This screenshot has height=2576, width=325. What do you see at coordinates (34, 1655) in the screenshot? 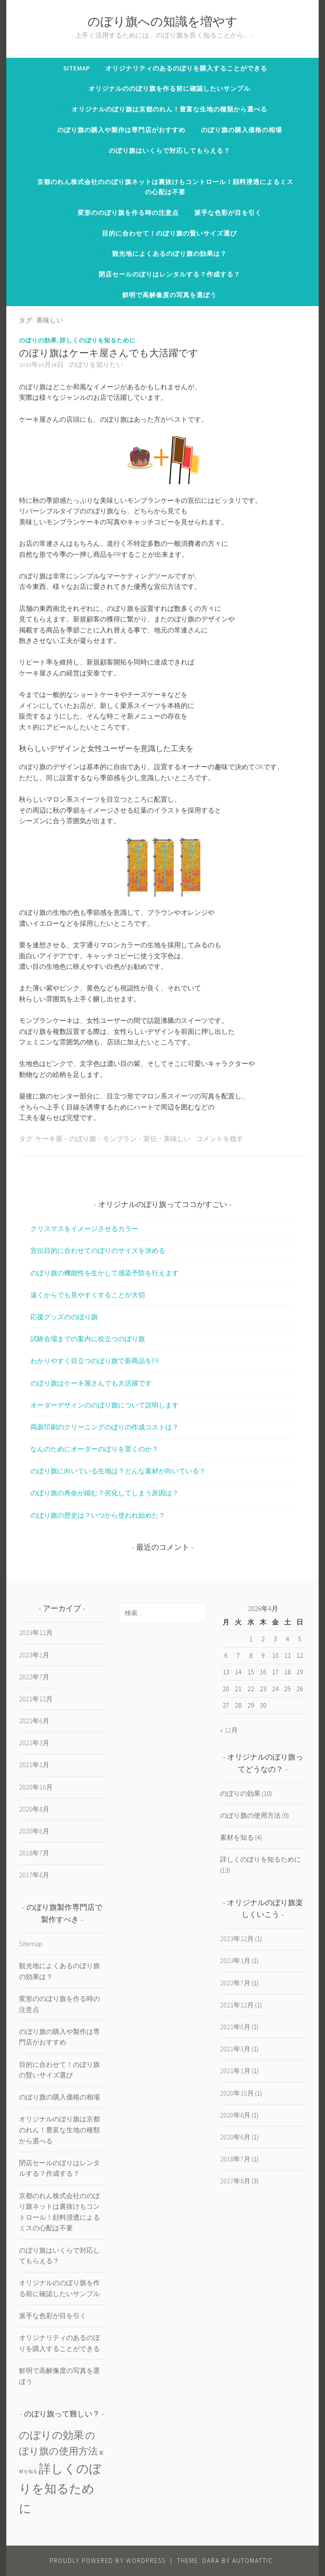
I see `2023年1月` at bounding box center [34, 1655].